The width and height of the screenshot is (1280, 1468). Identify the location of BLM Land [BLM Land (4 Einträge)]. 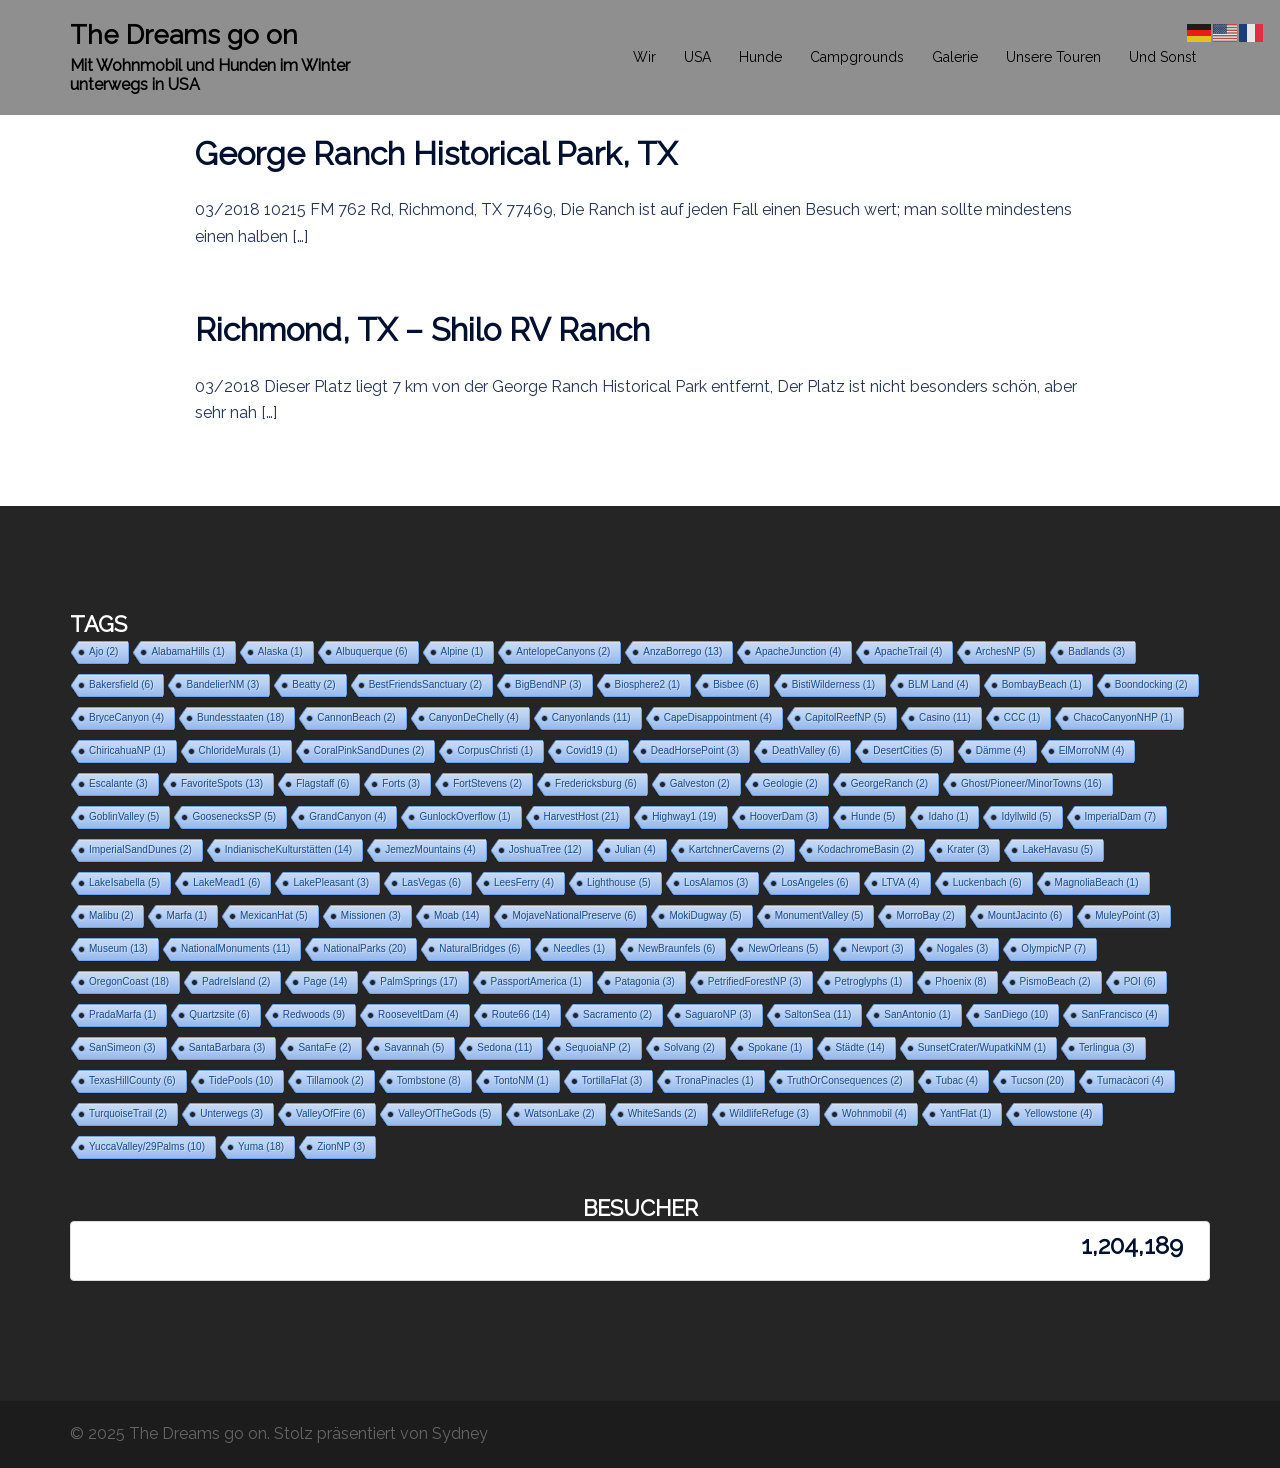
(938, 684).